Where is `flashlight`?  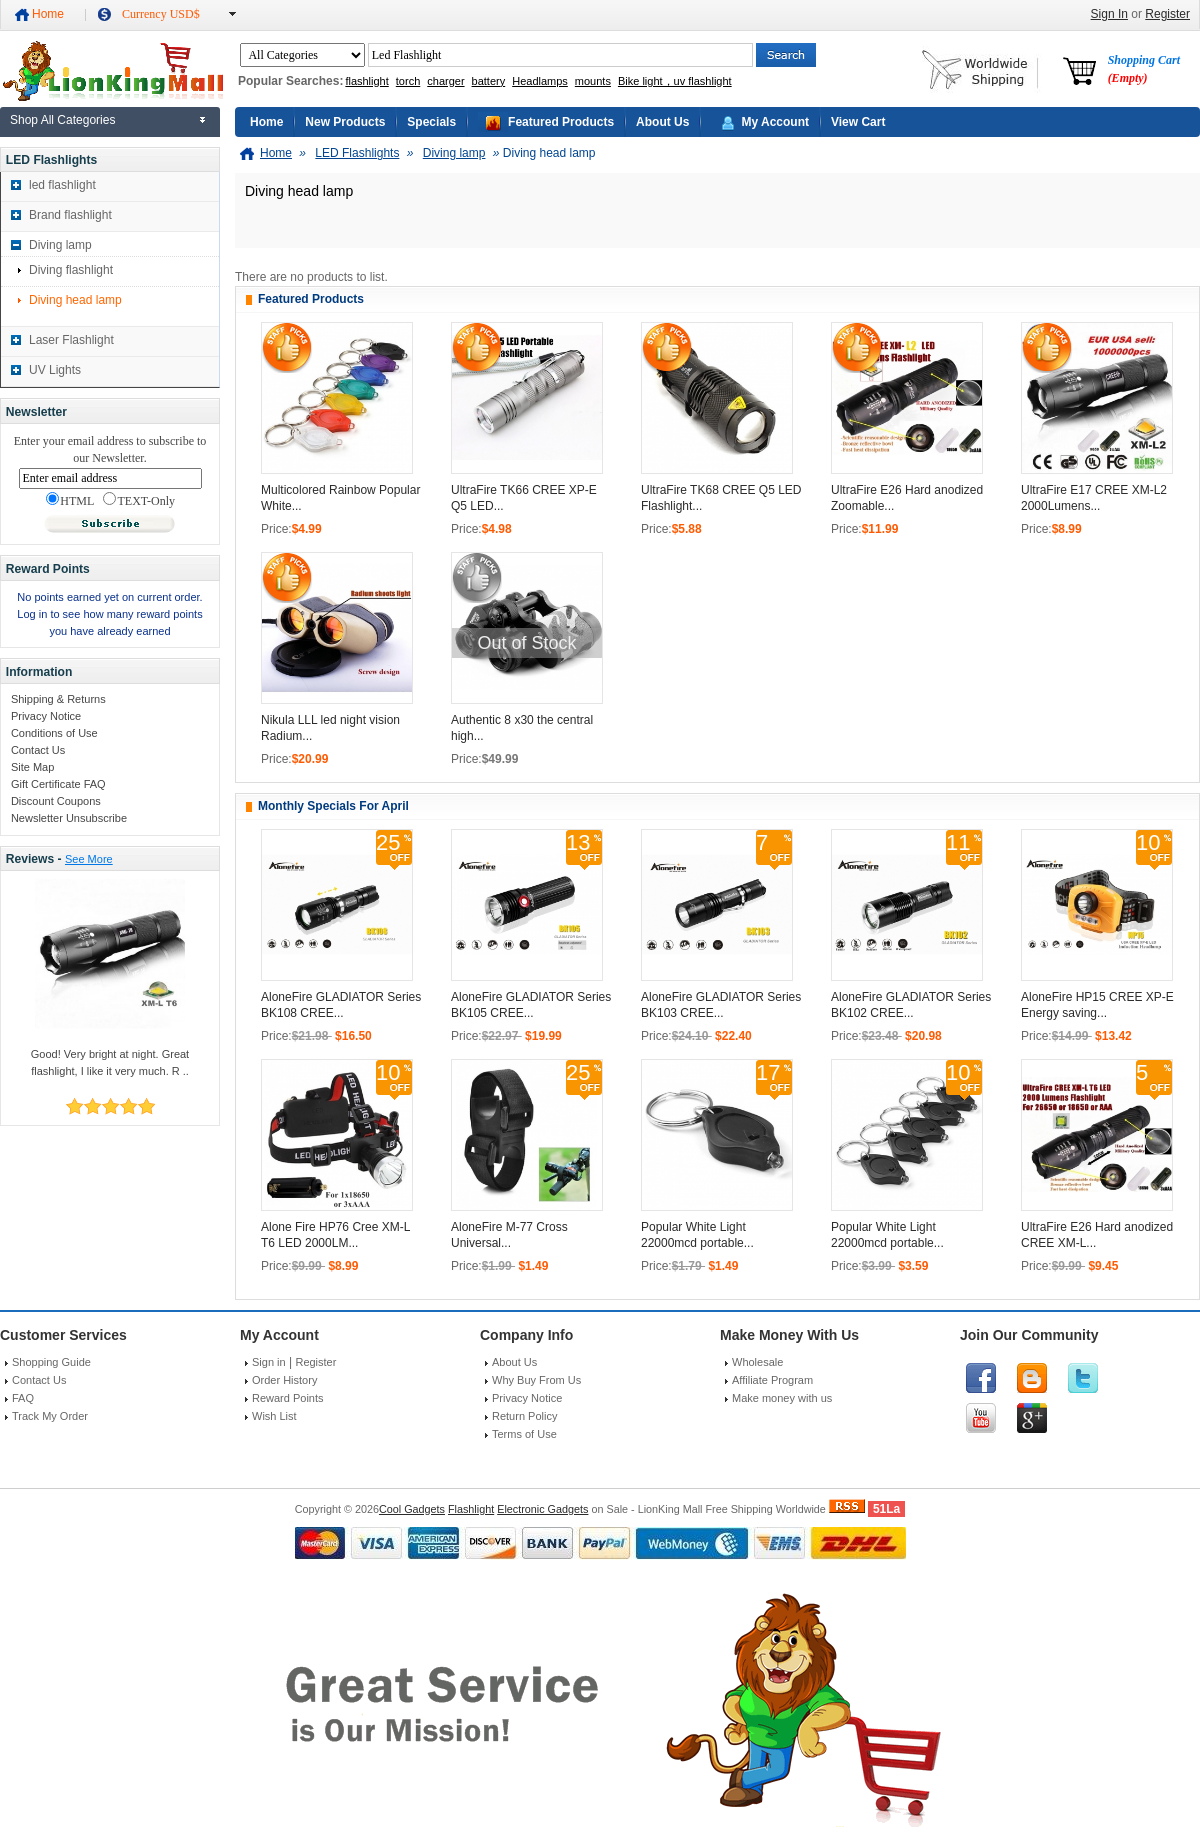
flashlight is located at coordinates (366, 81).